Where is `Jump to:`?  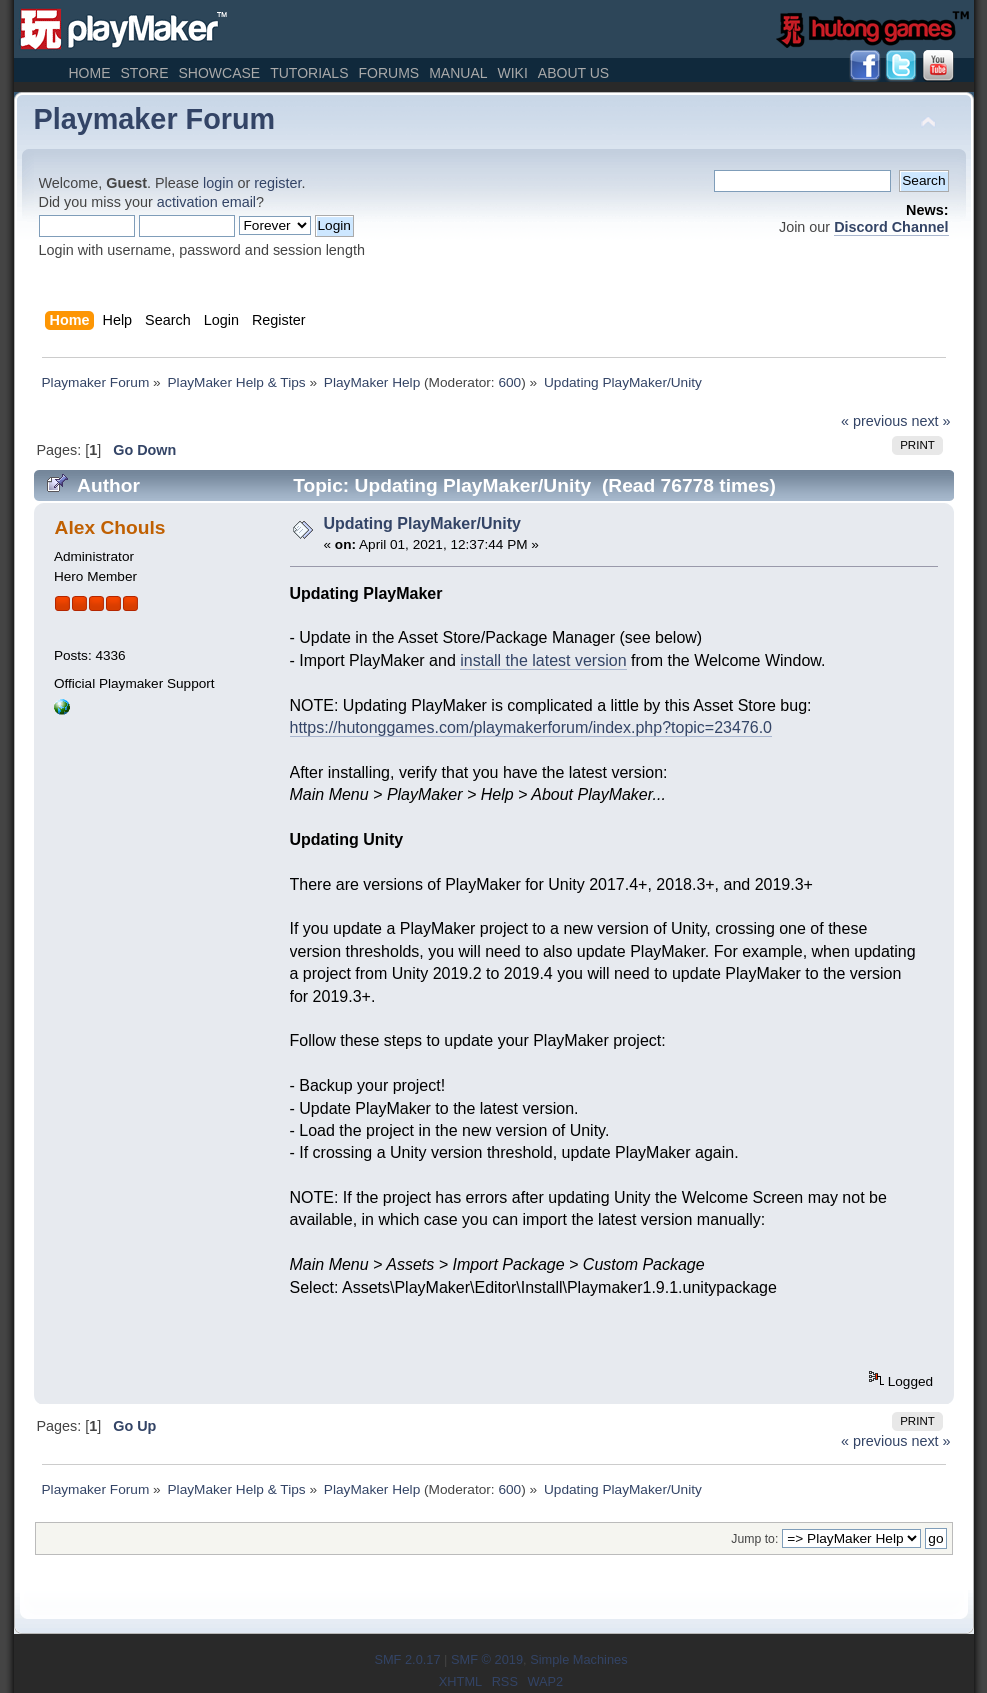 Jump to: is located at coordinates (754, 1539).